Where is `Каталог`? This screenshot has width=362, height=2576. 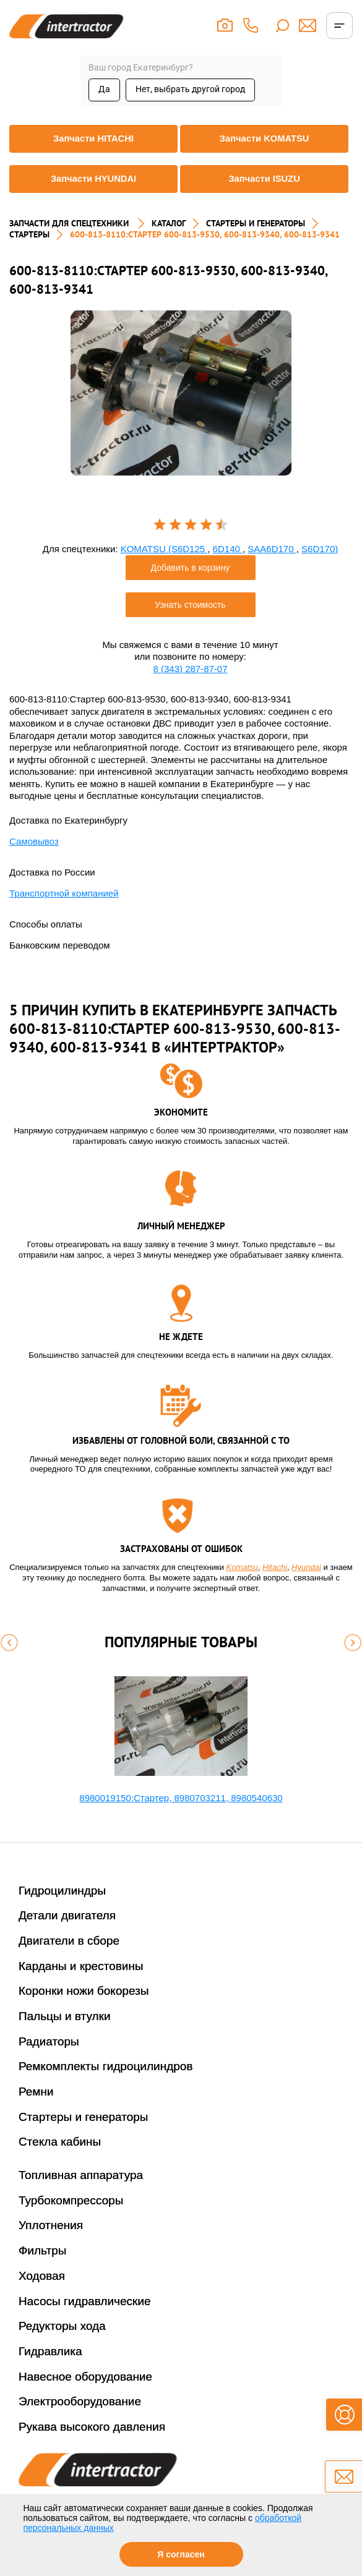
Каталог is located at coordinates (169, 223).